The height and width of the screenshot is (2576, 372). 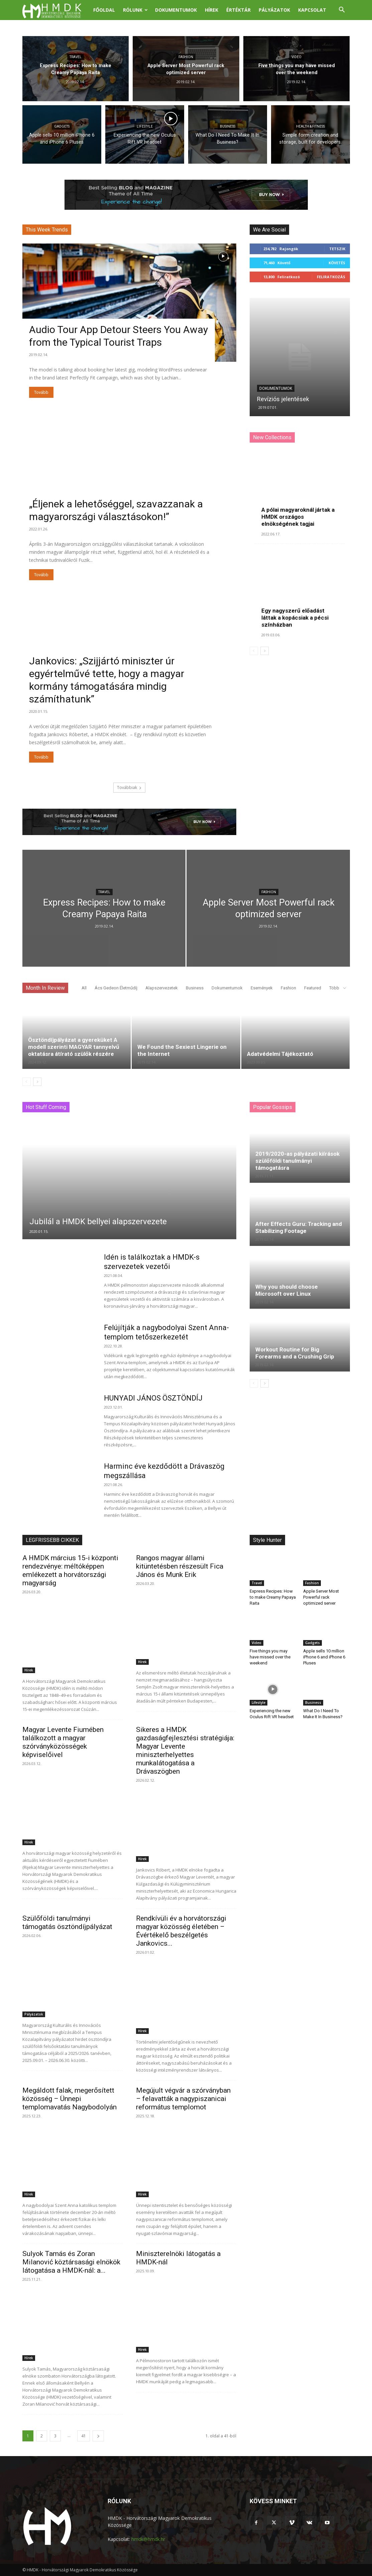 I want to click on Apple Server Most Powerful rack optimized server, so click(x=321, y=1597).